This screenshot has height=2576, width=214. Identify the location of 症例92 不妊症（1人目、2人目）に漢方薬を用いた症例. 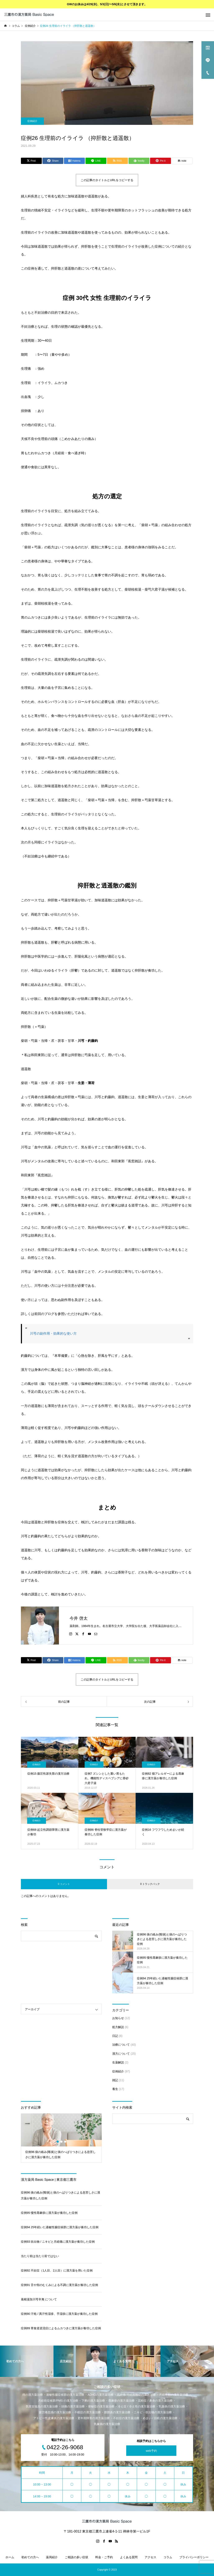
(57, 2270).